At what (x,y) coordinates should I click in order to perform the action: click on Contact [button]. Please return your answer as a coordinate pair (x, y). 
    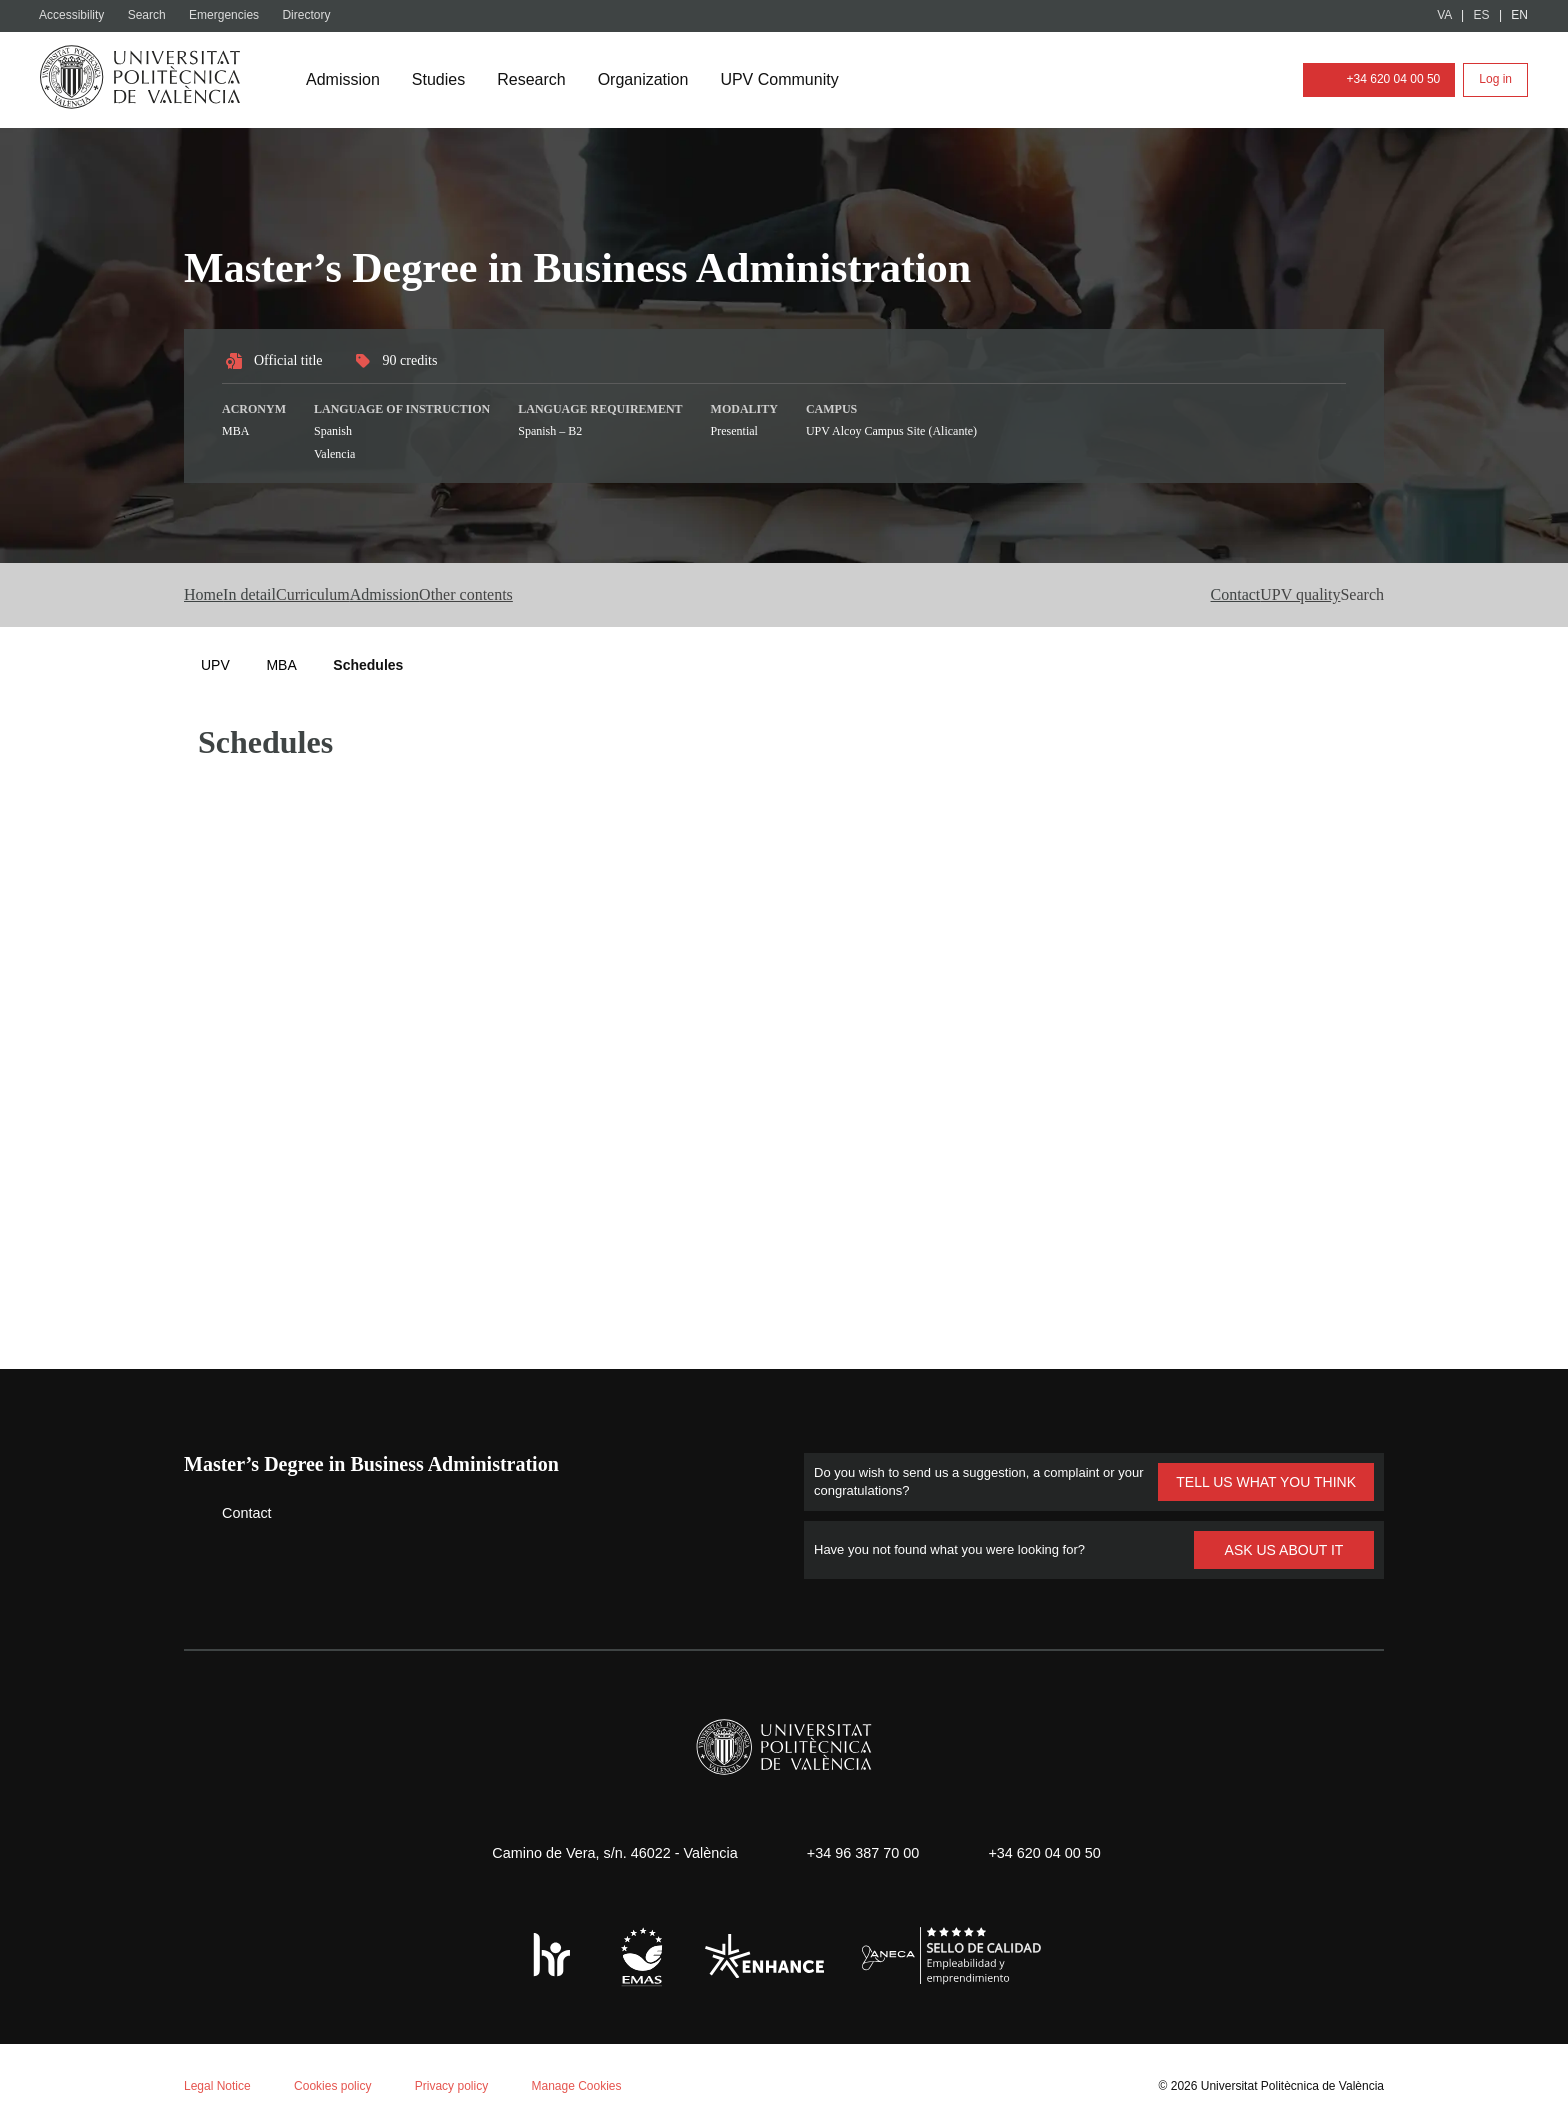
    Looking at the image, I should click on (1146, 595).